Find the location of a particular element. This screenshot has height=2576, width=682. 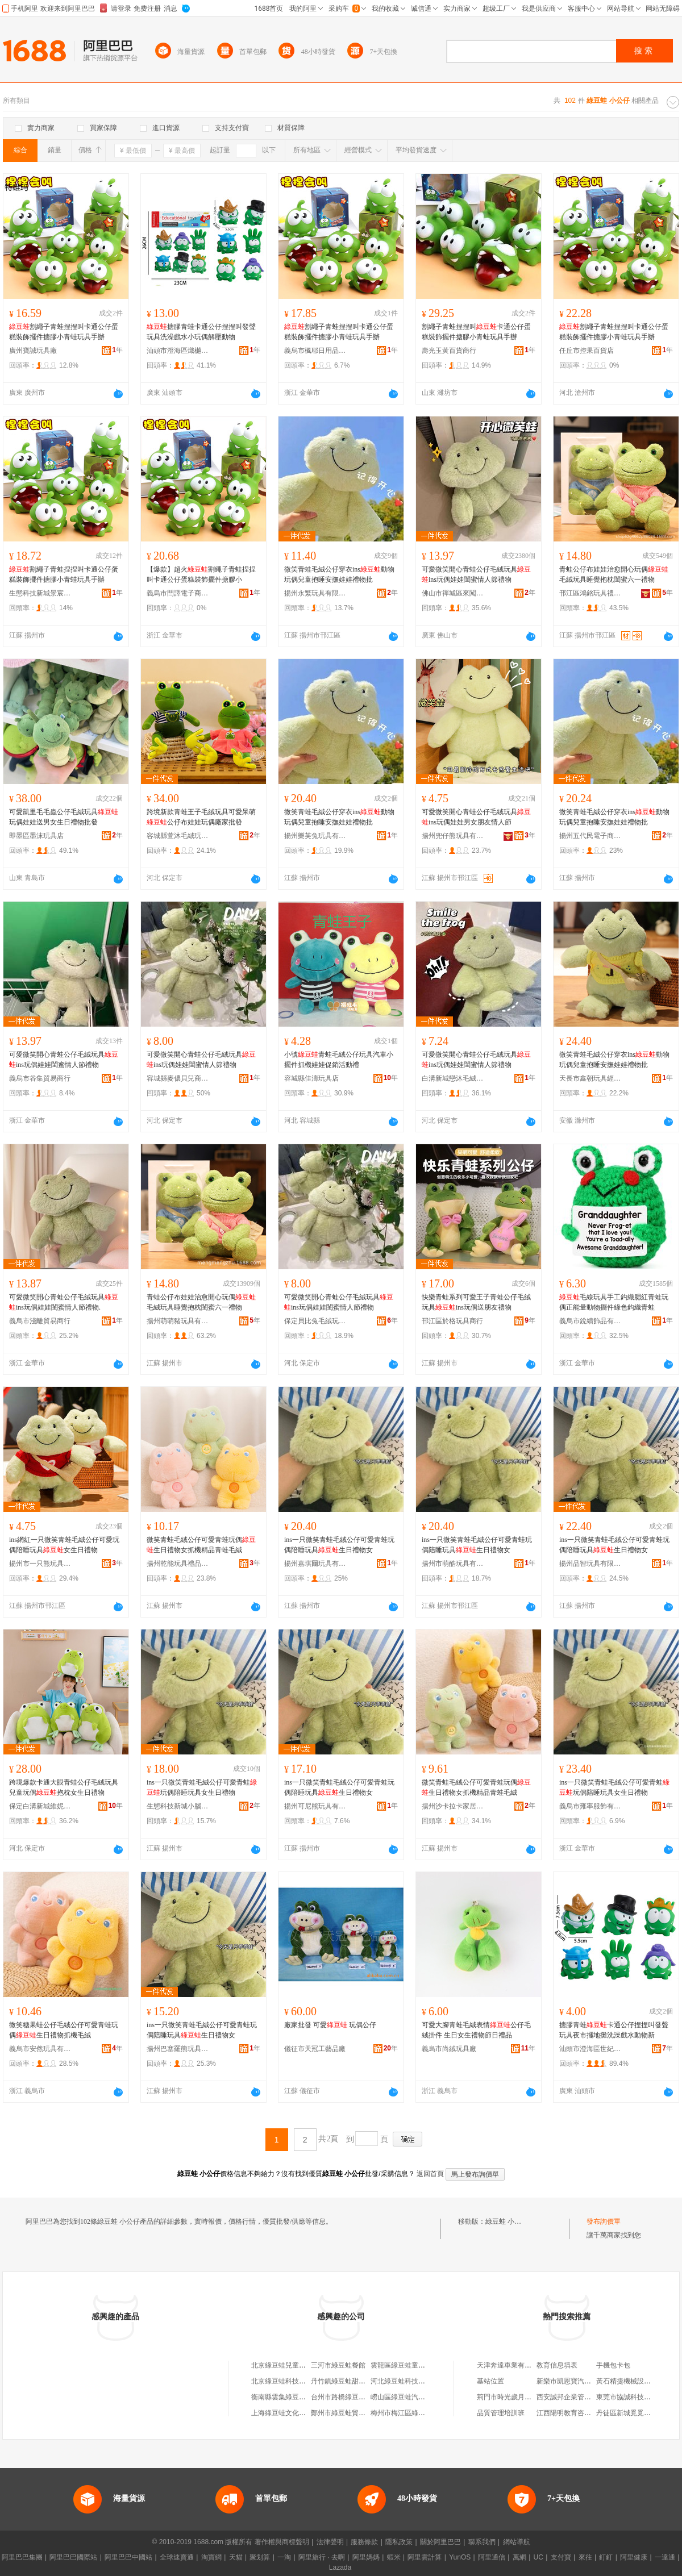

揚州市一只熊玩具有限公司 is located at coordinates (40, 1564).